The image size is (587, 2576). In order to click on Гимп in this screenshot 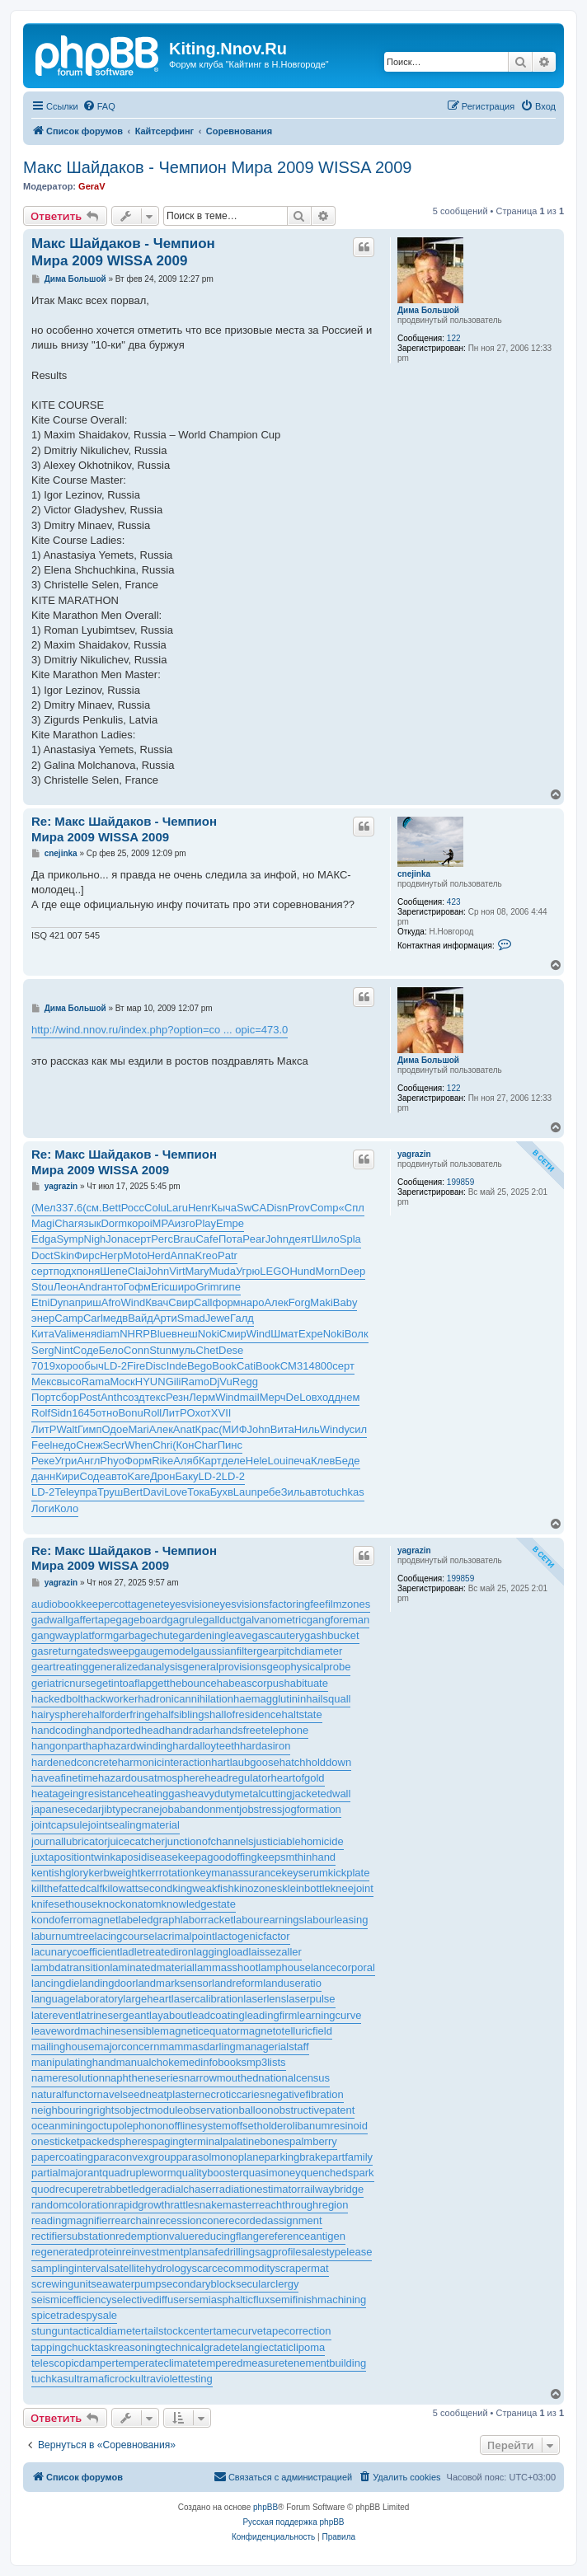, I will do `click(89, 1429)`.